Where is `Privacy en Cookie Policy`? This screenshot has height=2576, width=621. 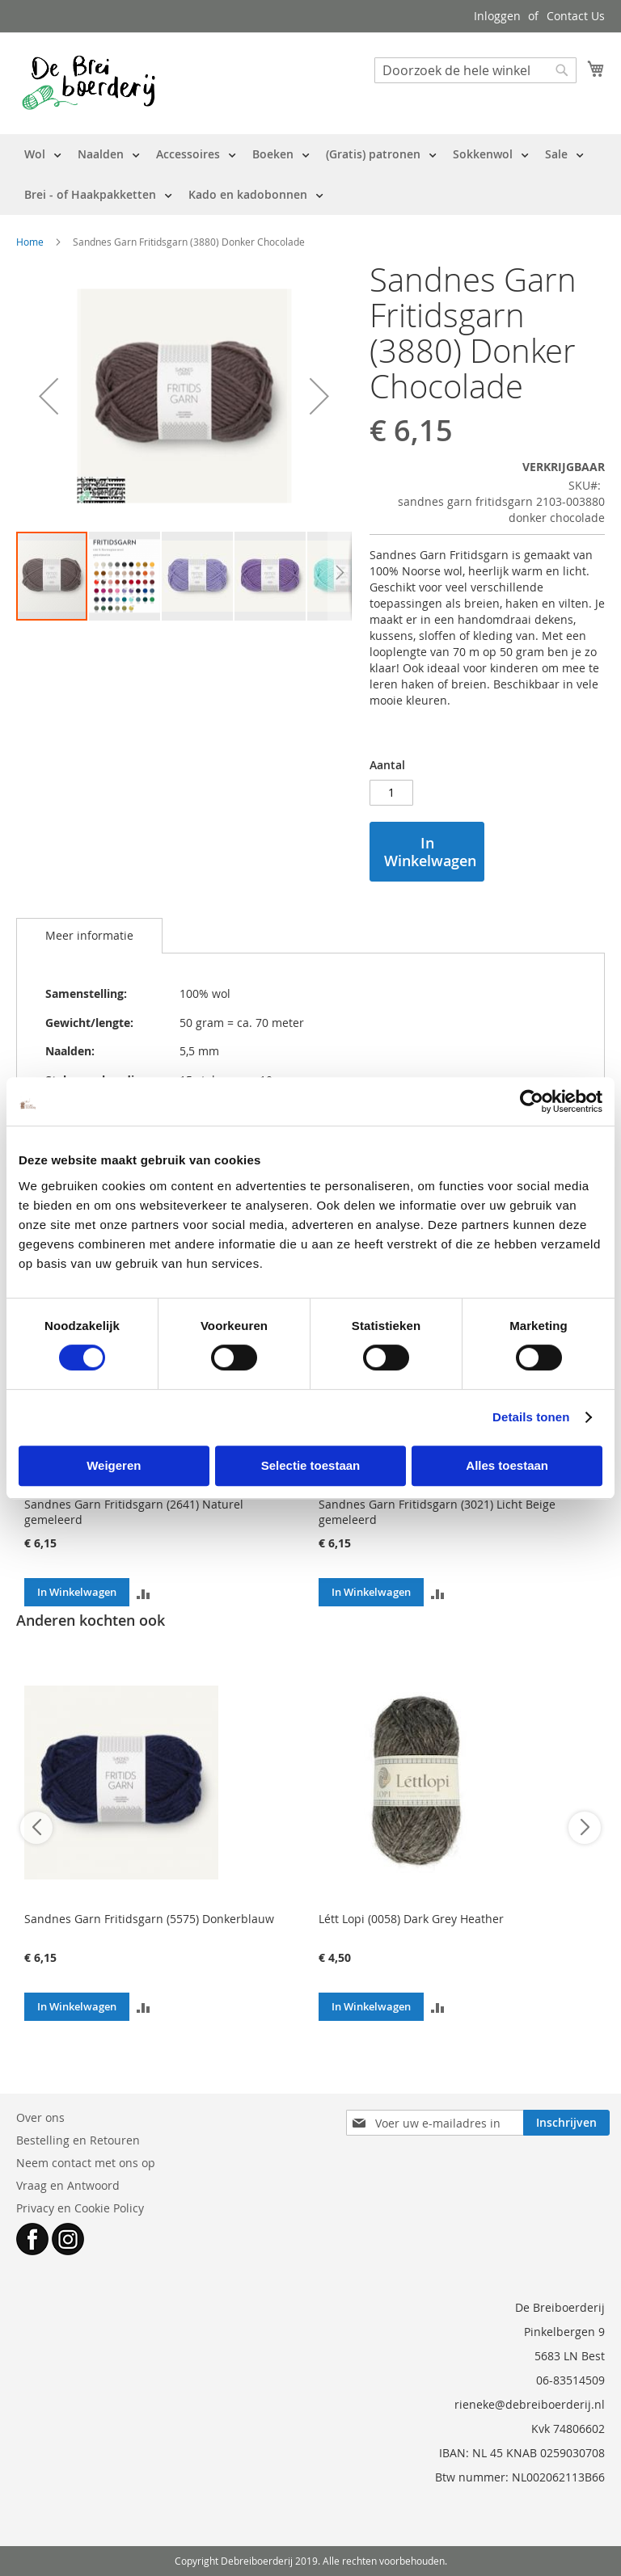
Privacy en Cookie Policy is located at coordinates (80, 2208).